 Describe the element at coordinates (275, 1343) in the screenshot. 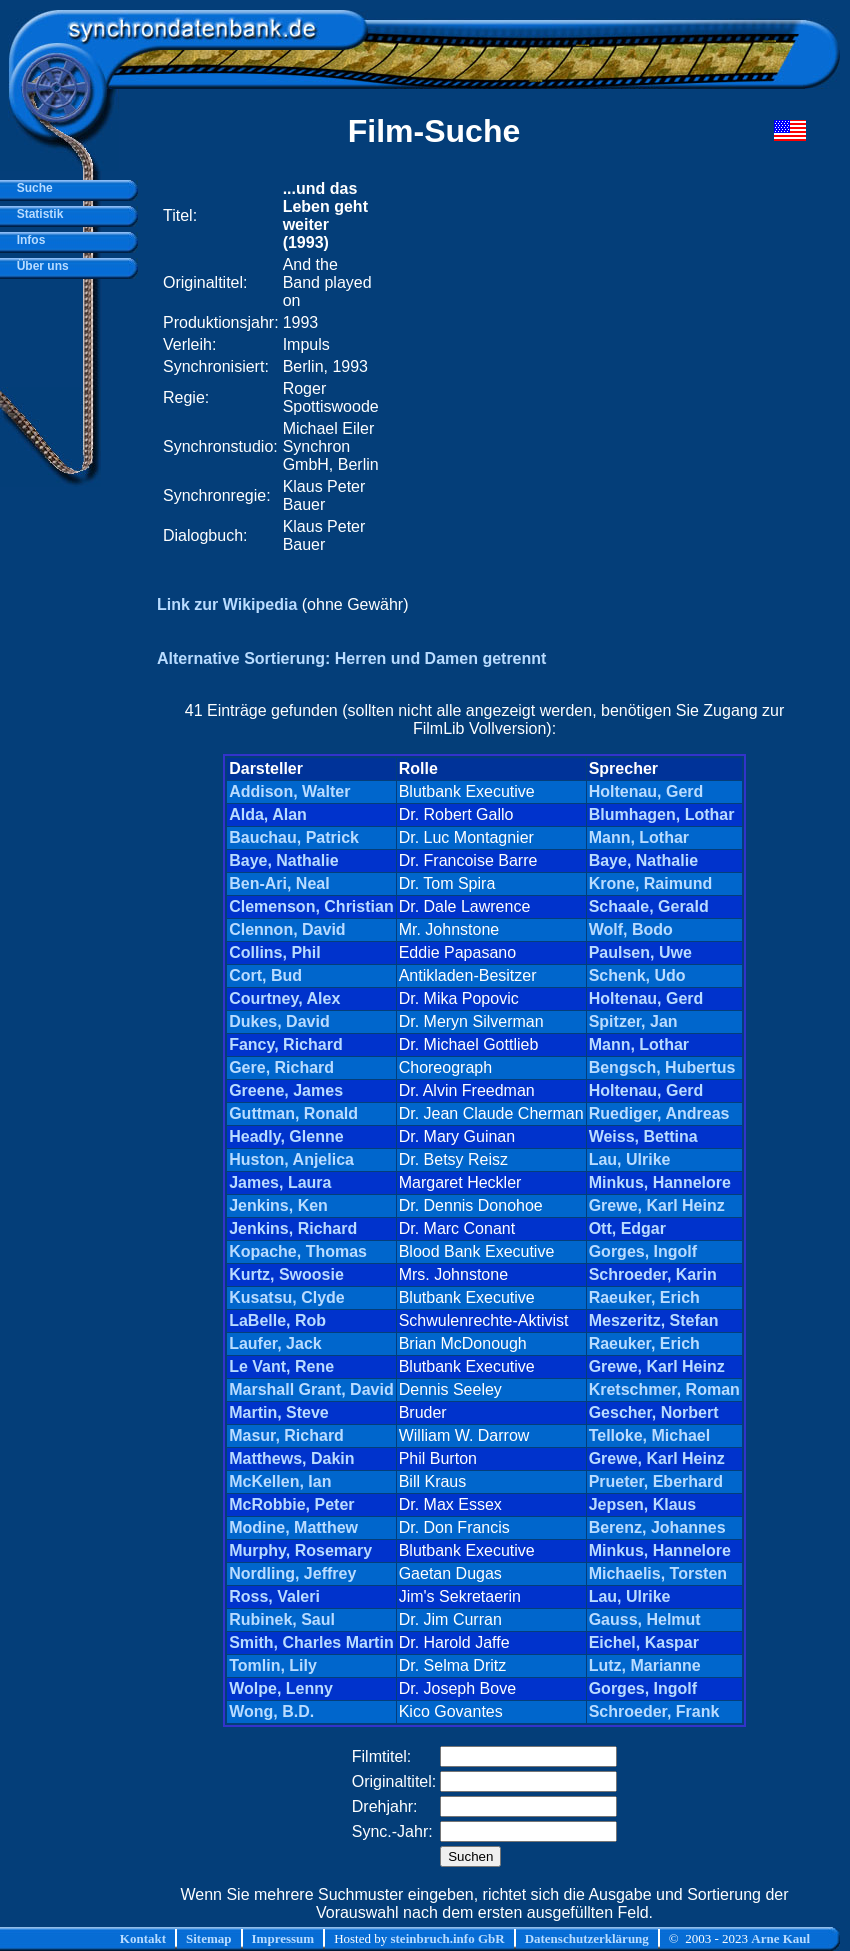

I see `Laufer, Jack` at that location.